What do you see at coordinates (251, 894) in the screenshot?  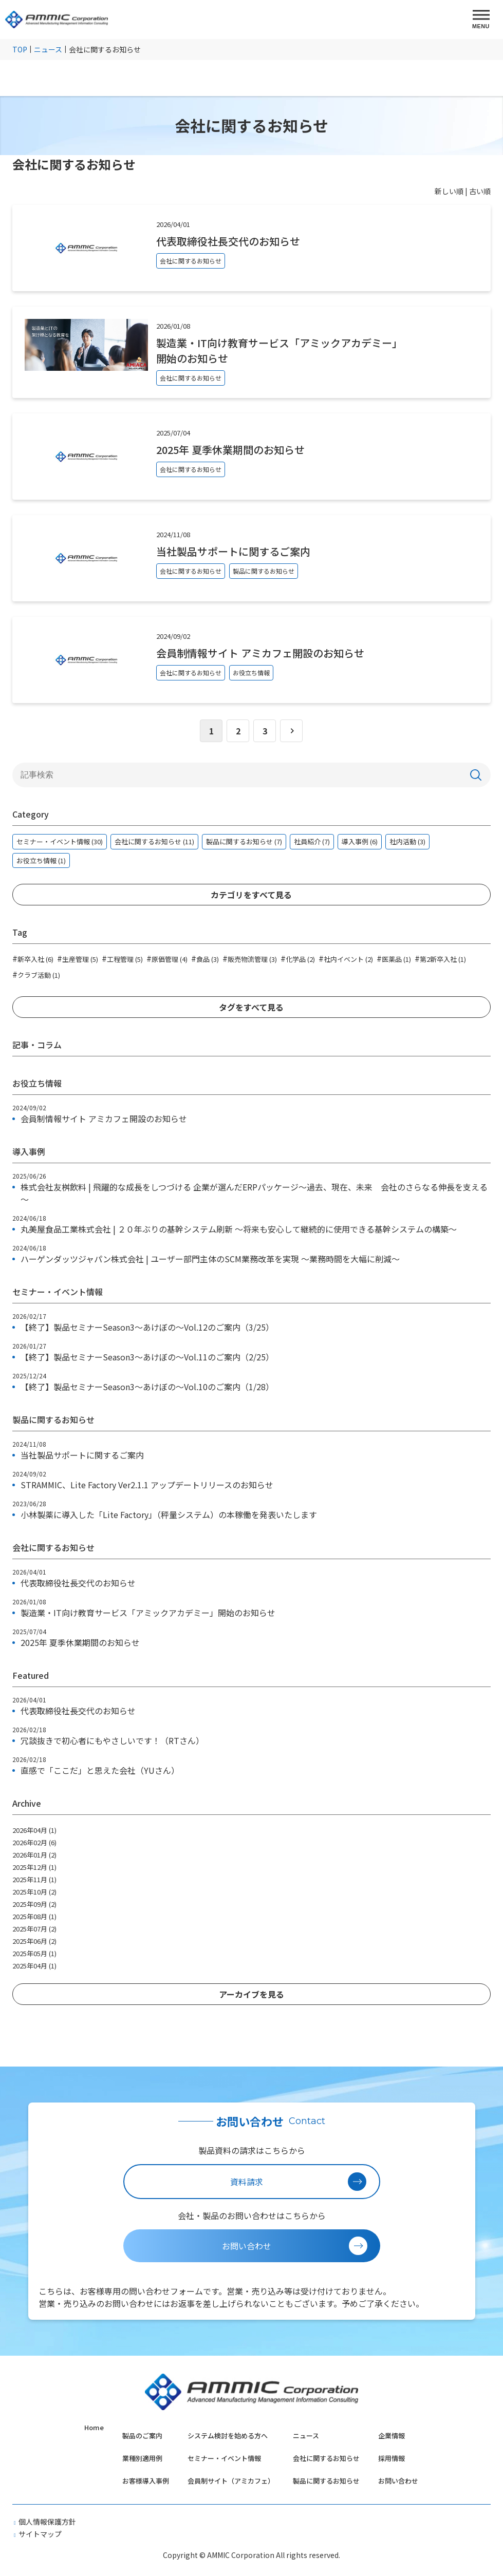 I see `カテゴリをすべて見る` at bounding box center [251, 894].